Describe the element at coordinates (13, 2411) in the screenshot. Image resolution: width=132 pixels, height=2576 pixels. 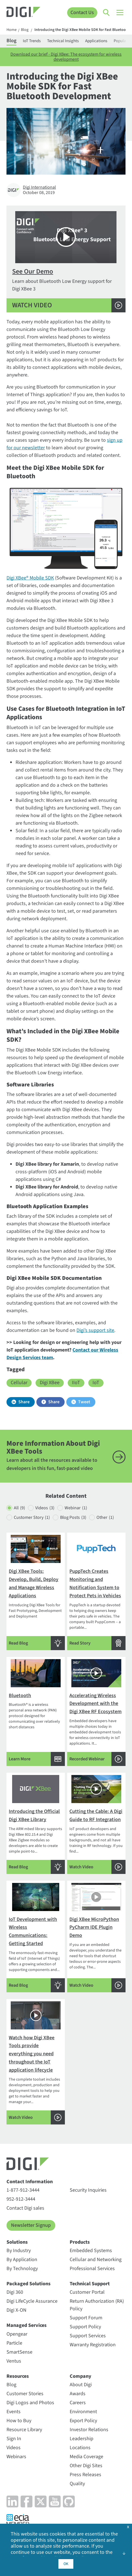
I see `Events` at that location.